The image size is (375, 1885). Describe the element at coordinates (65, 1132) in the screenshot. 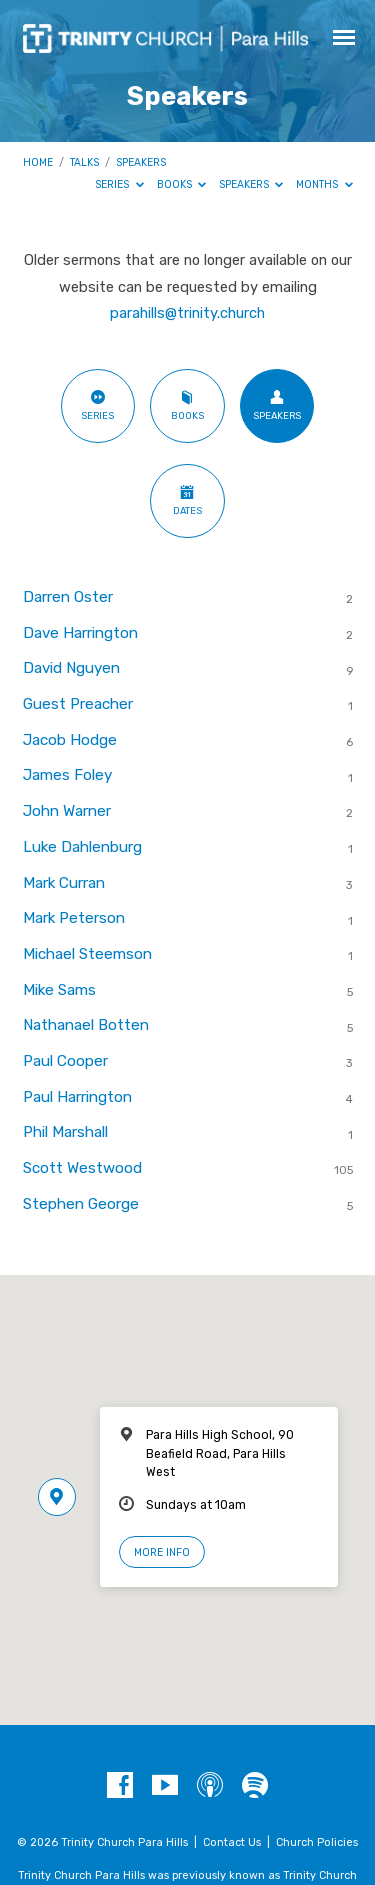

I see `Phil Marshall` at that location.